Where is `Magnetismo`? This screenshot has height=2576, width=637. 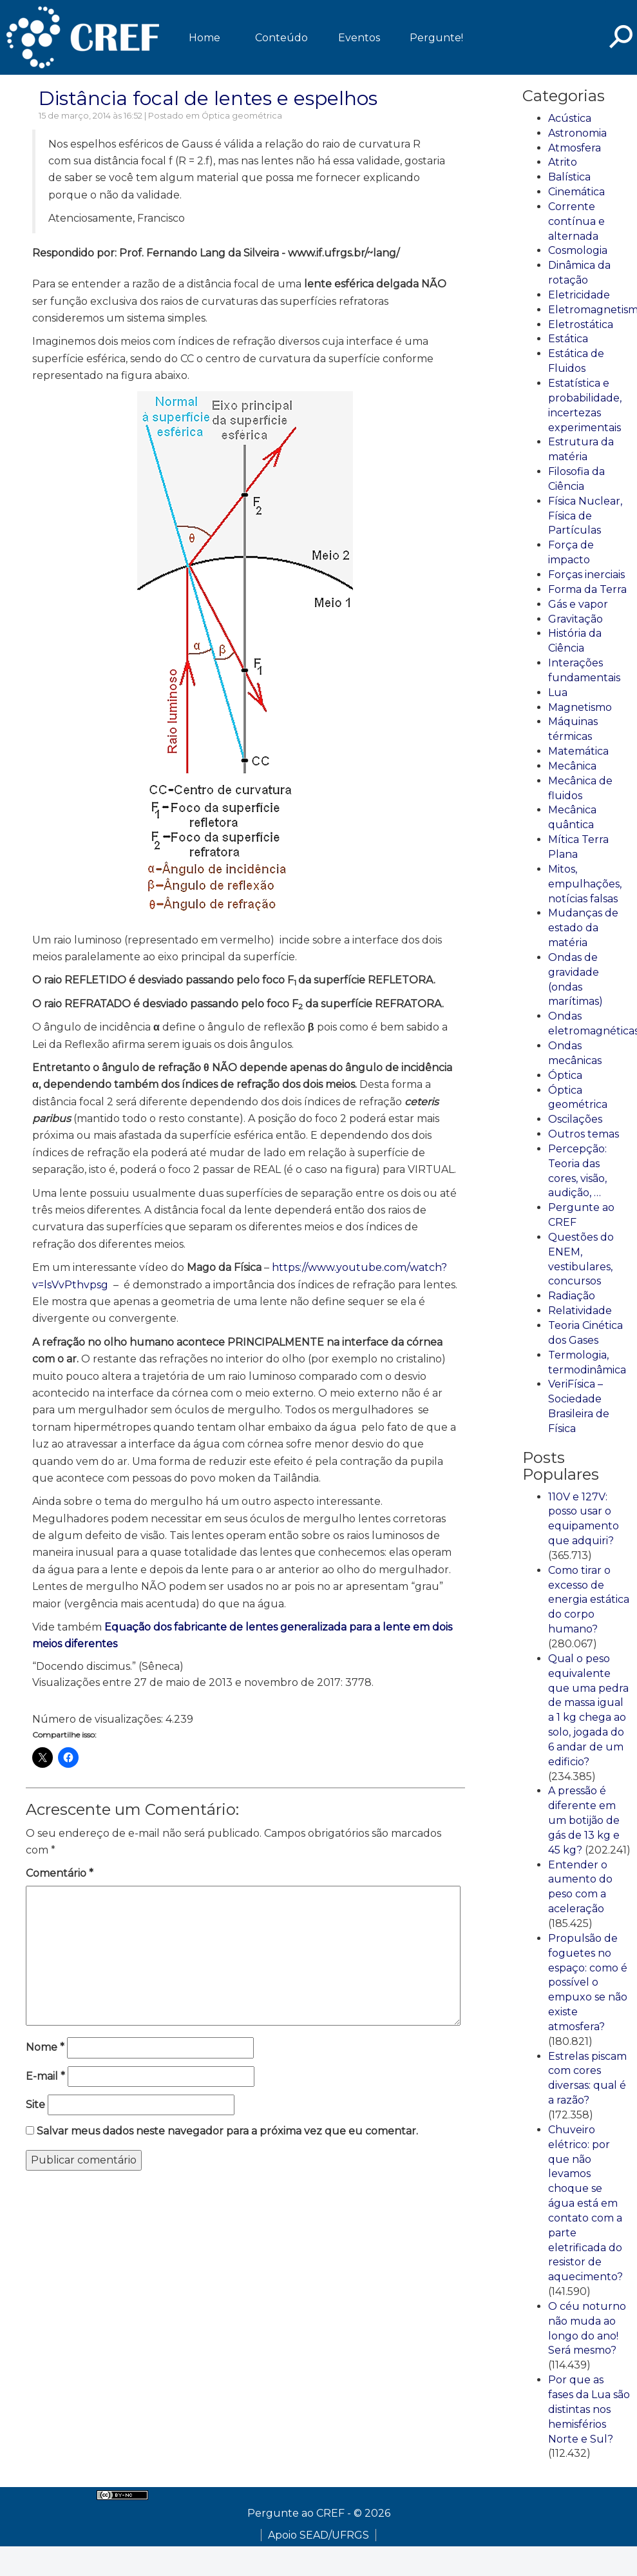 Magnetismo is located at coordinates (580, 707).